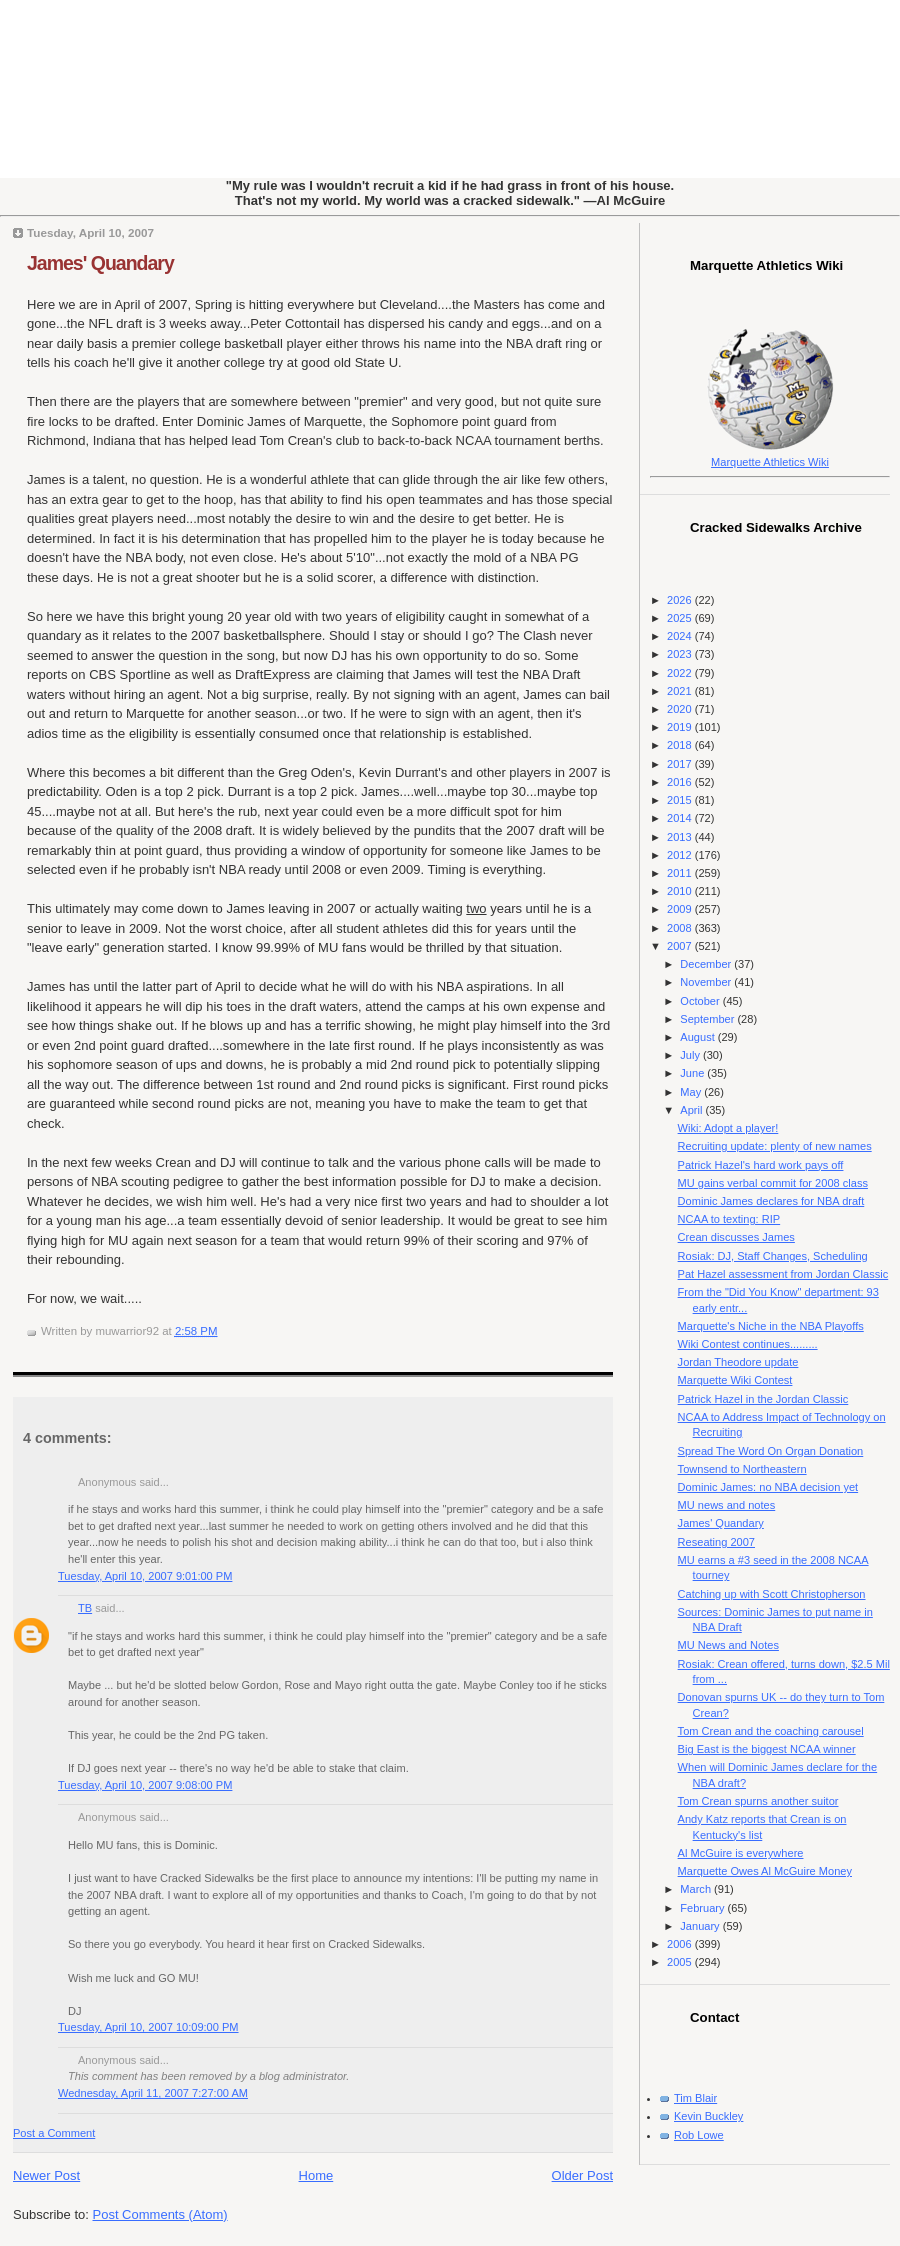 The image size is (900, 2246). What do you see at coordinates (681, 873) in the screenshot?
I see `2011` at bounding box center [681, 873].